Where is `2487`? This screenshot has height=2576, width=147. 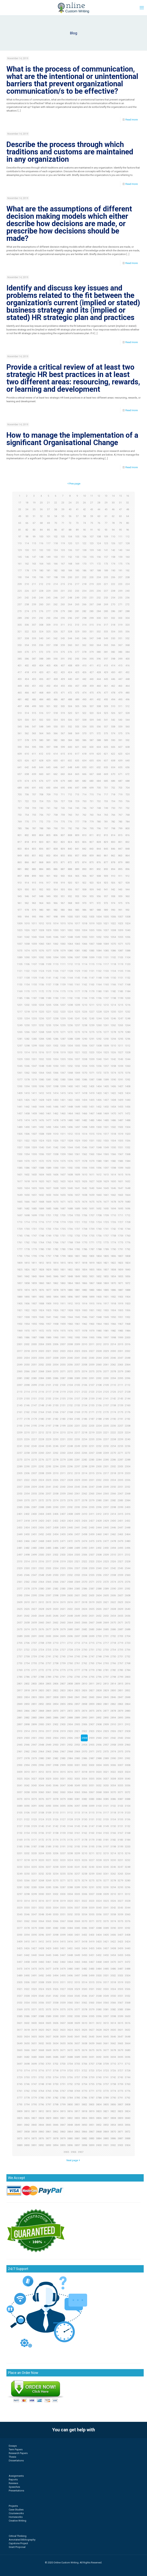
2487 is located at coordinates (63, 1547).